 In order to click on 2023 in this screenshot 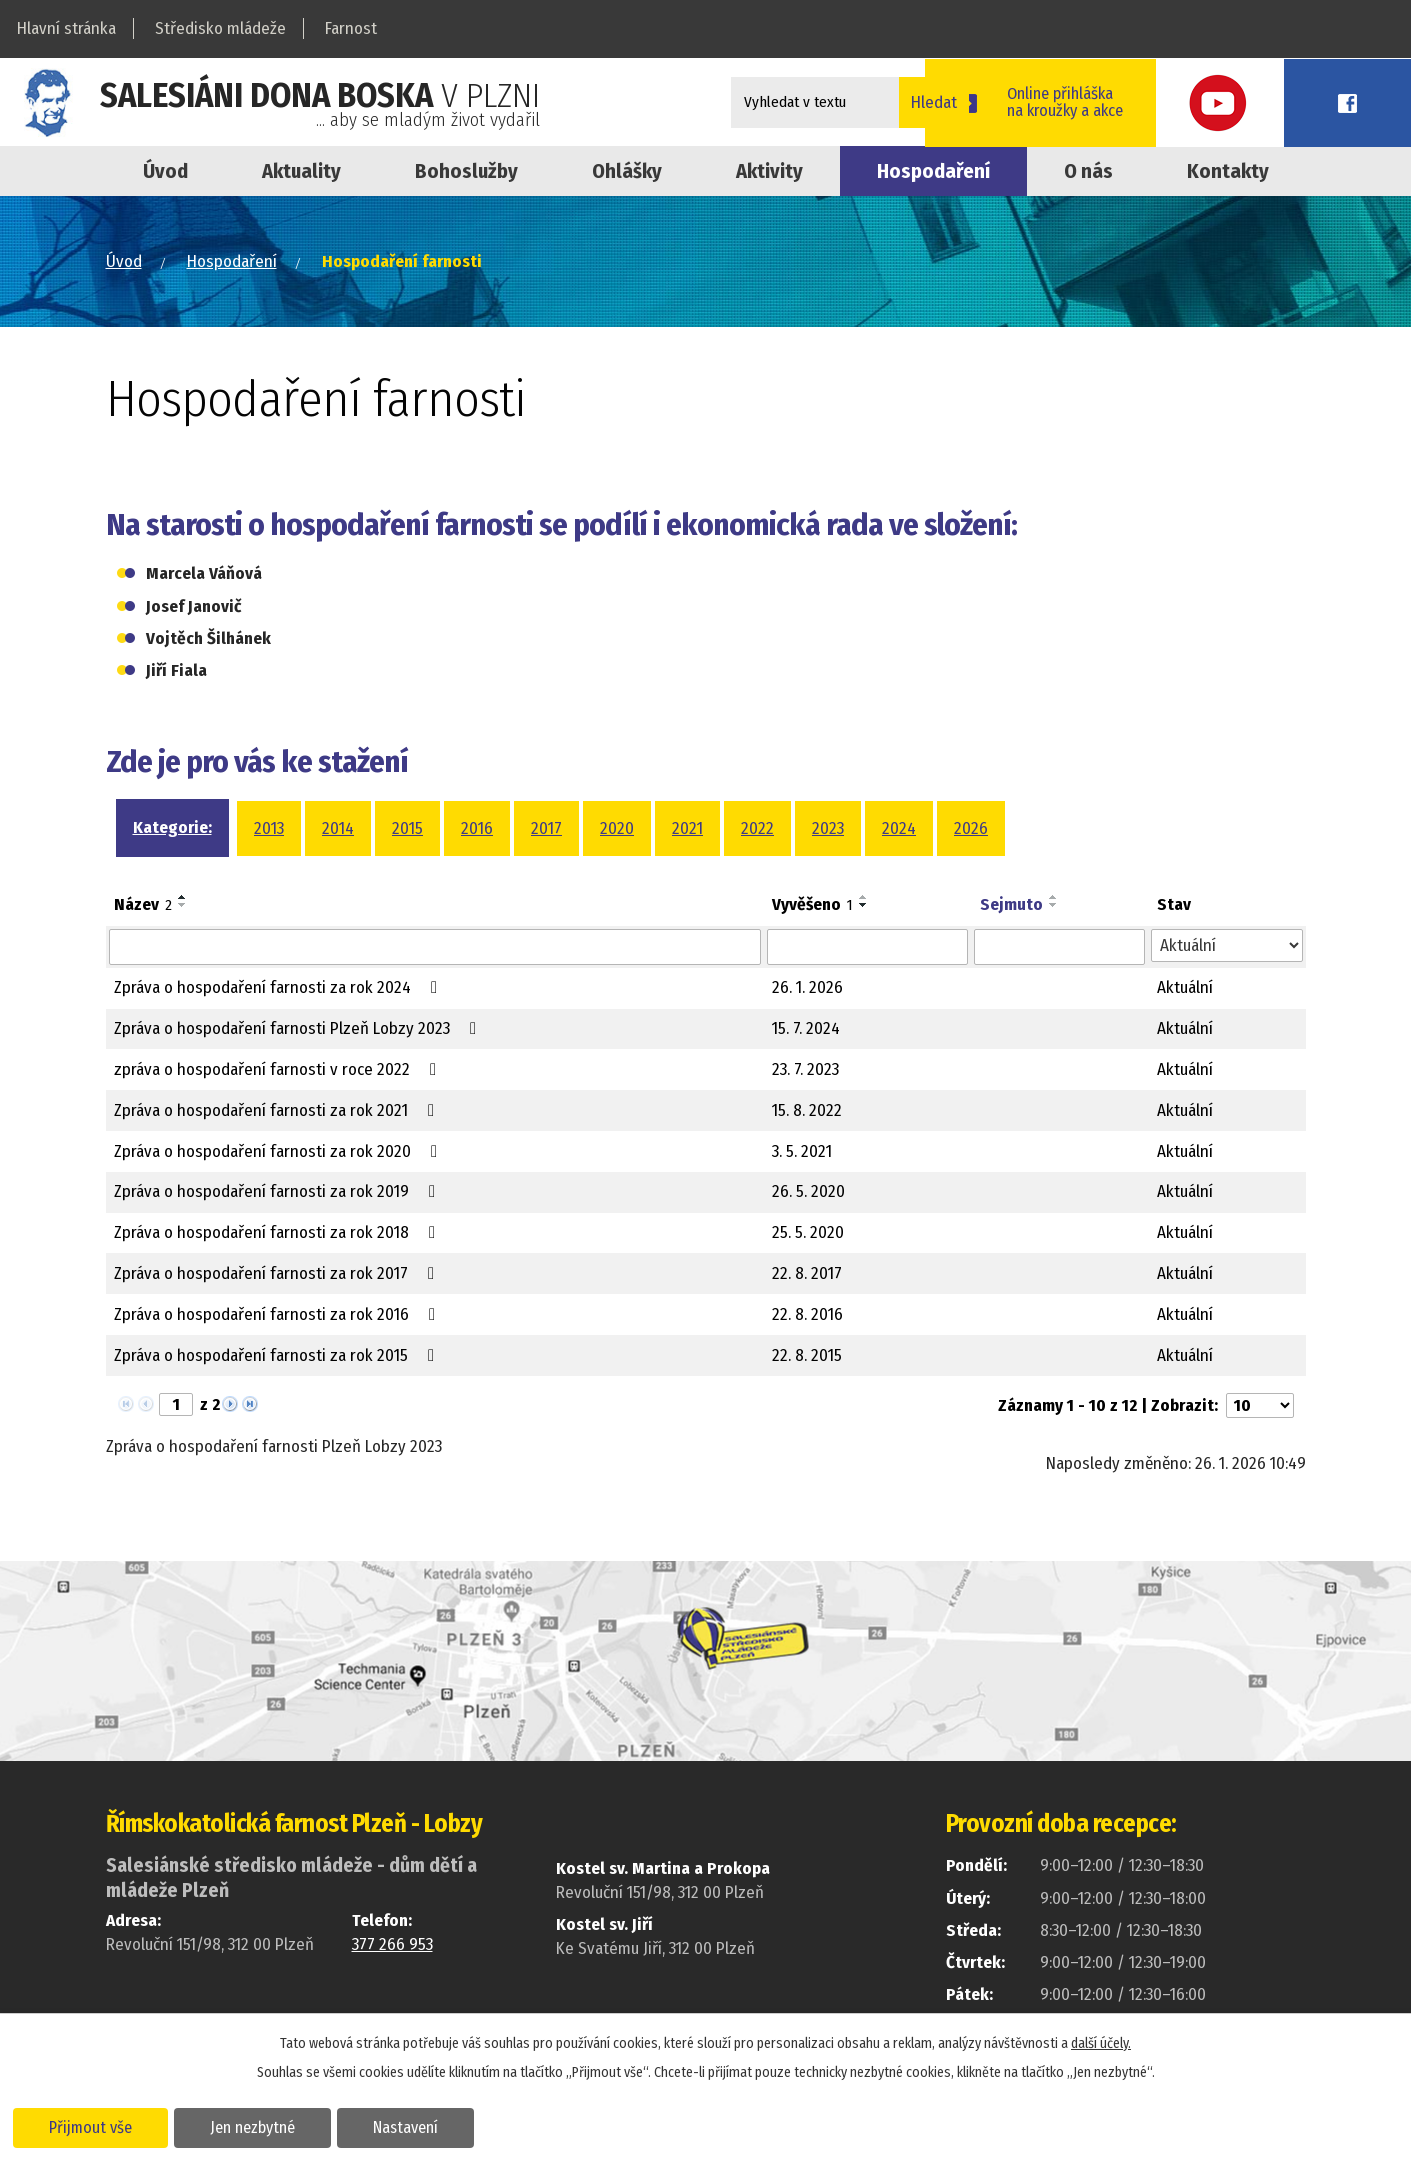, I will do `click(828, 828)`.